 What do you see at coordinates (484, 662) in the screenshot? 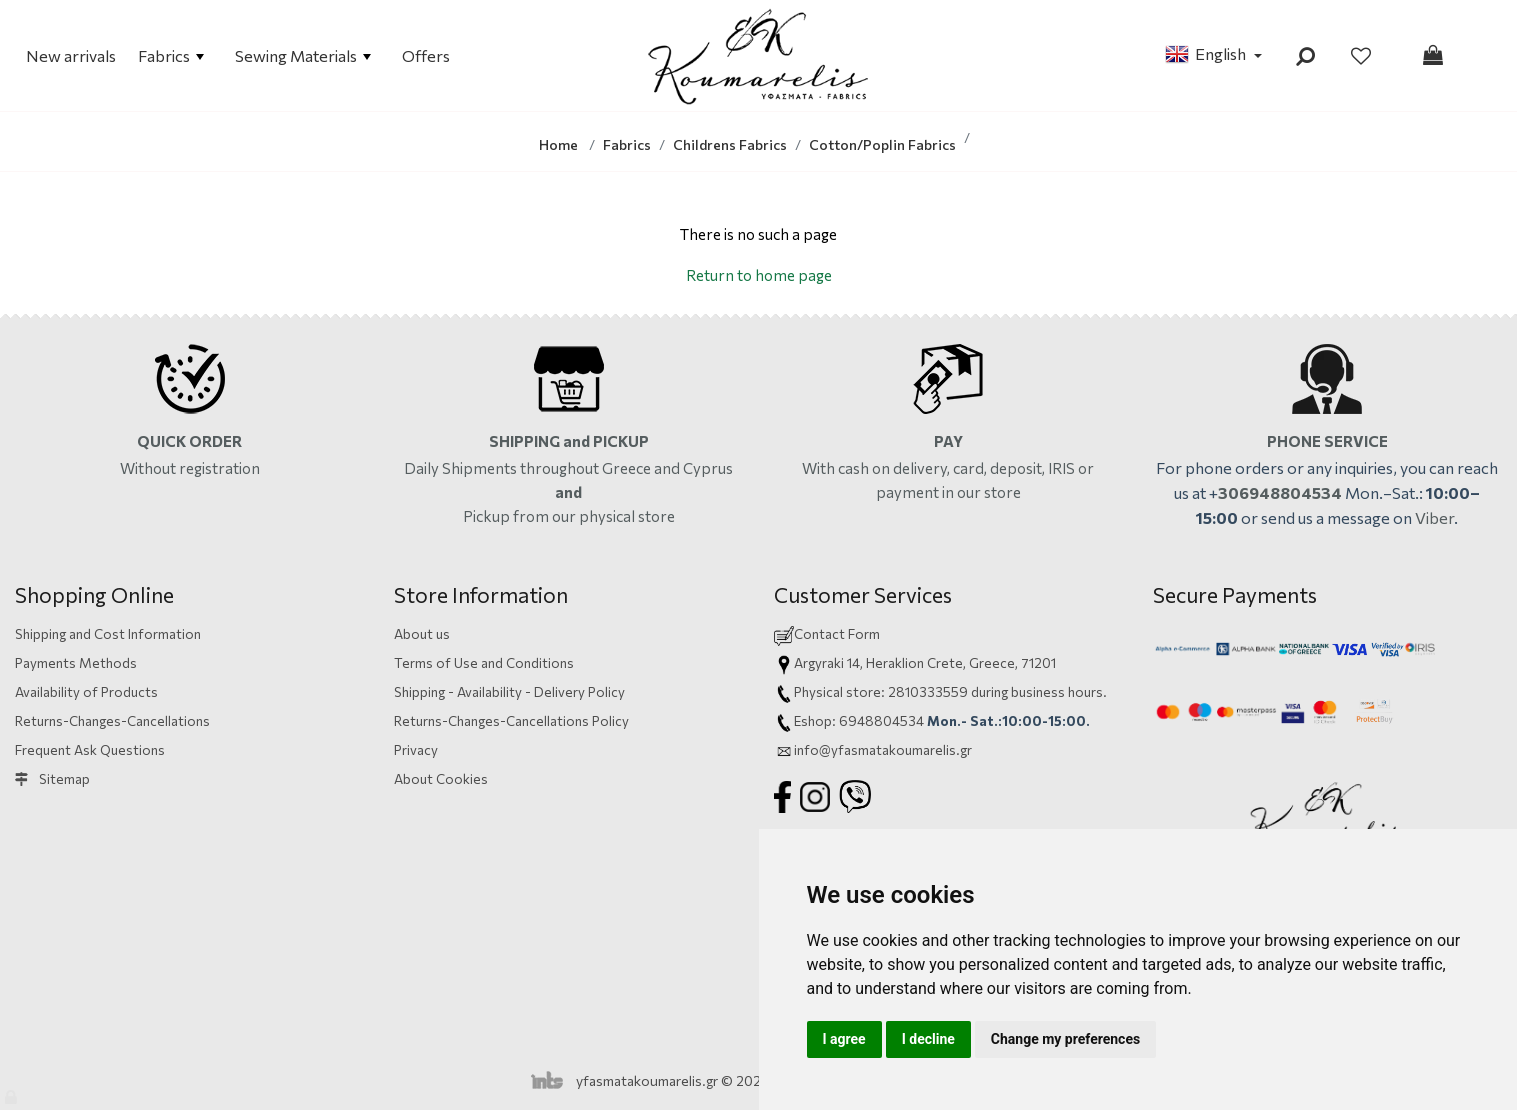
I see `Terms of Use and Conditions` at bounding box center [484, 662].